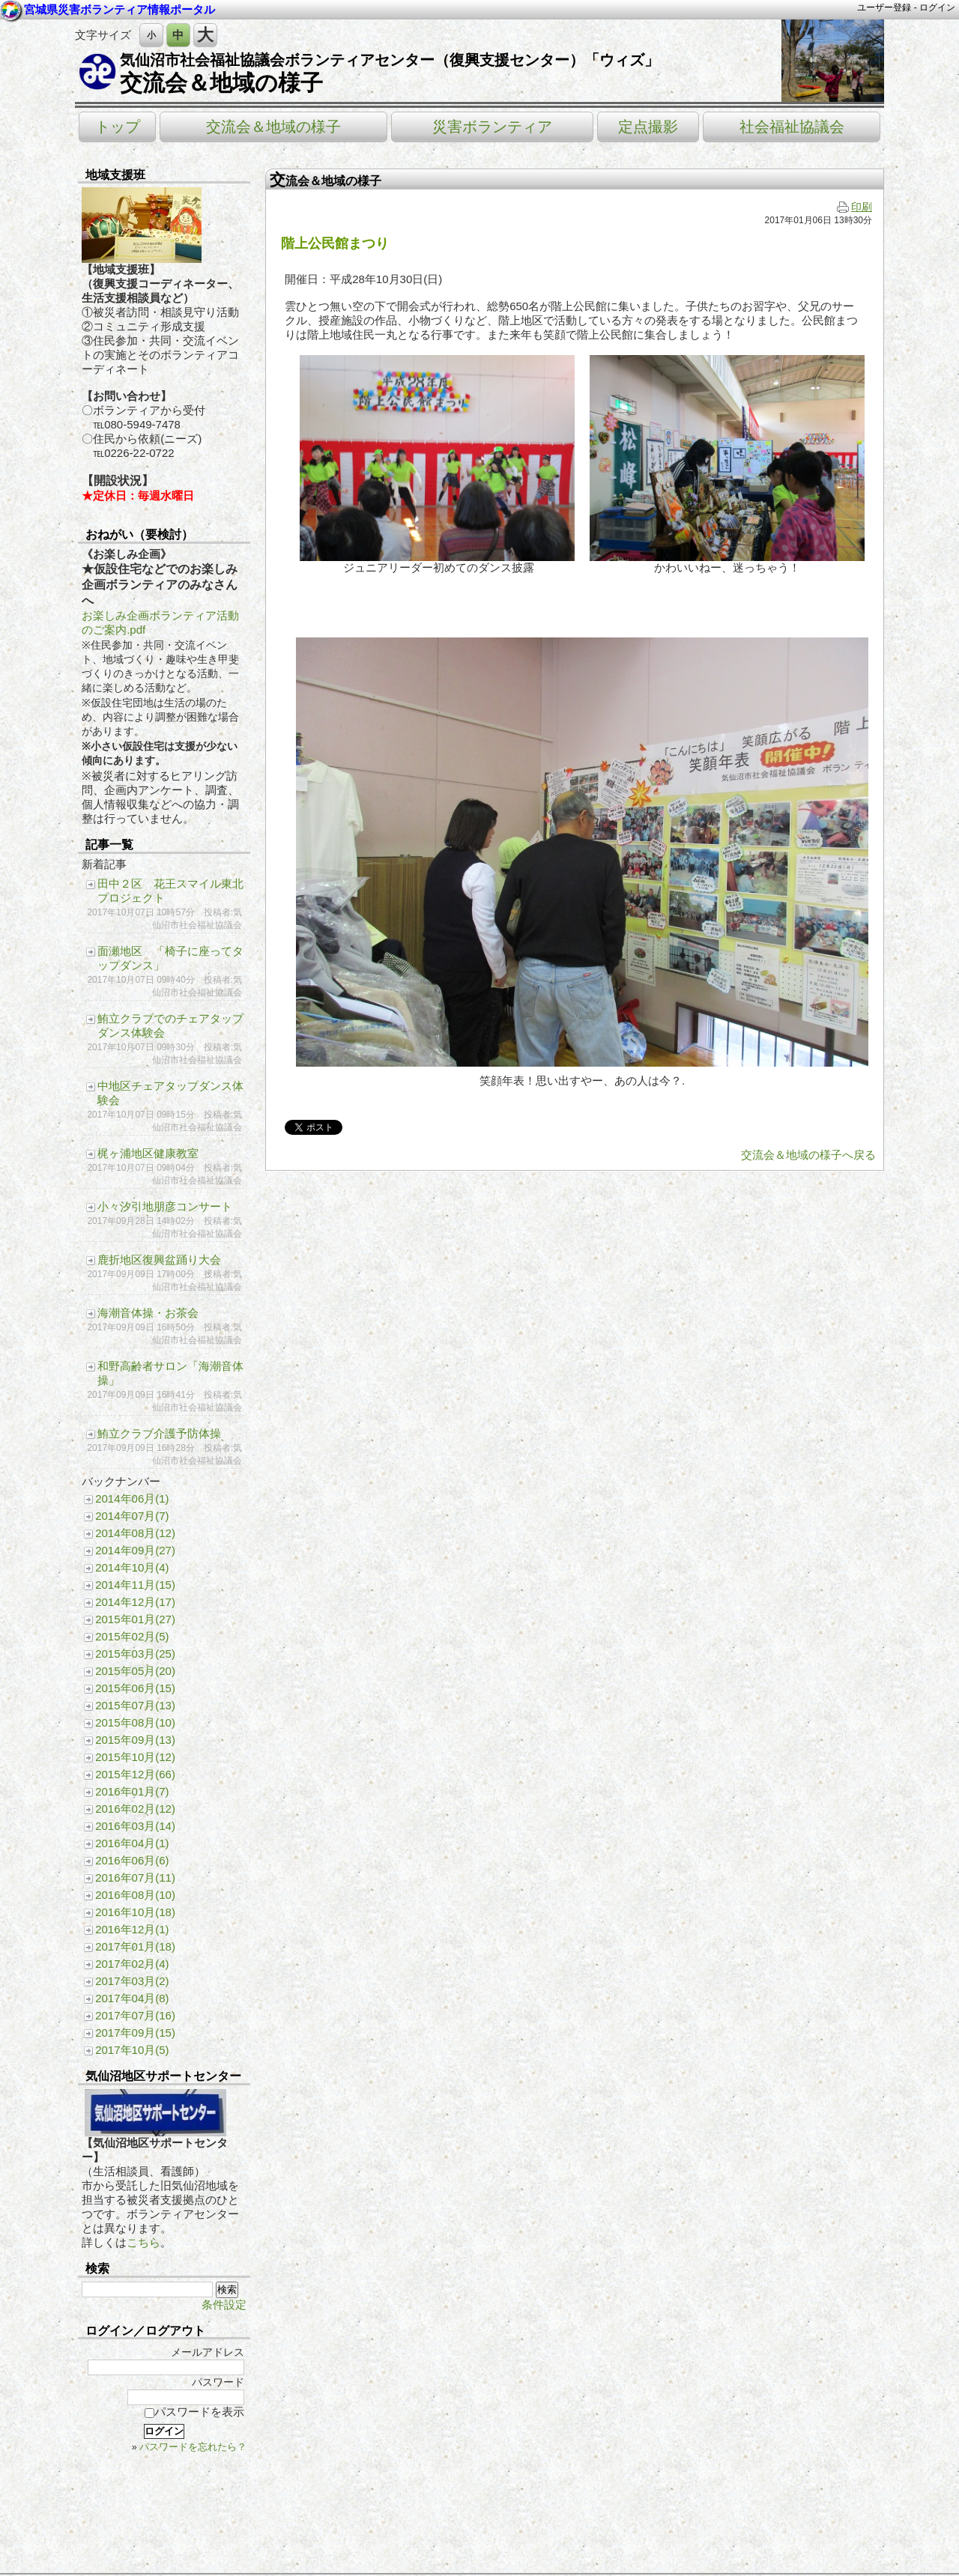 The image size is (959, 2576). What do you see at coordinates (132, 1515) in the screenshot?
I see `2014年07月(7)` at bounding box center [132, 1515].